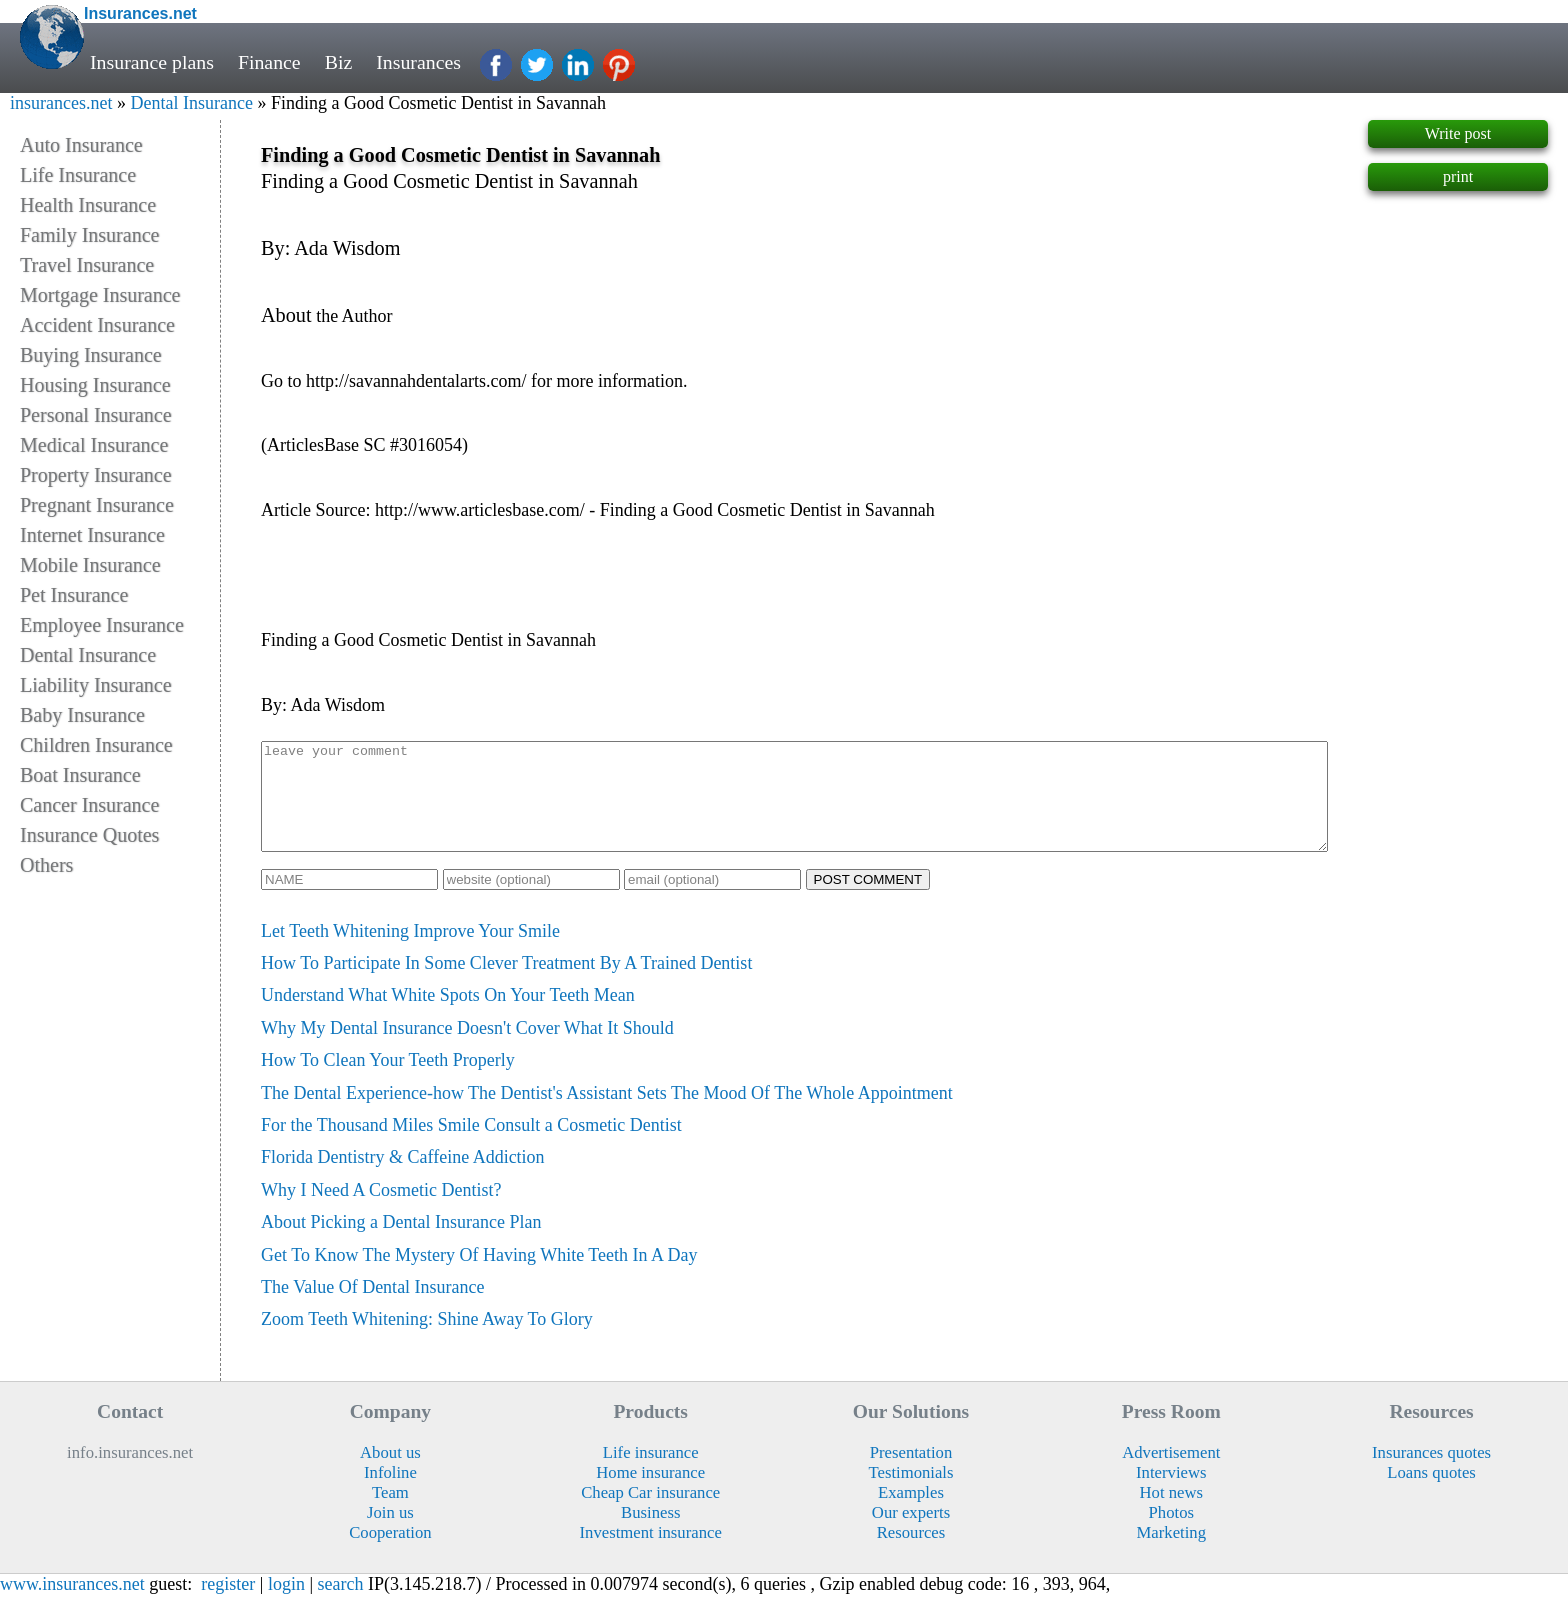 The height and width of the screenshot is (1616, 1568). Describe the element at coordinates (1172, 1513) in the screenshot. I see `Hot news` at that location.